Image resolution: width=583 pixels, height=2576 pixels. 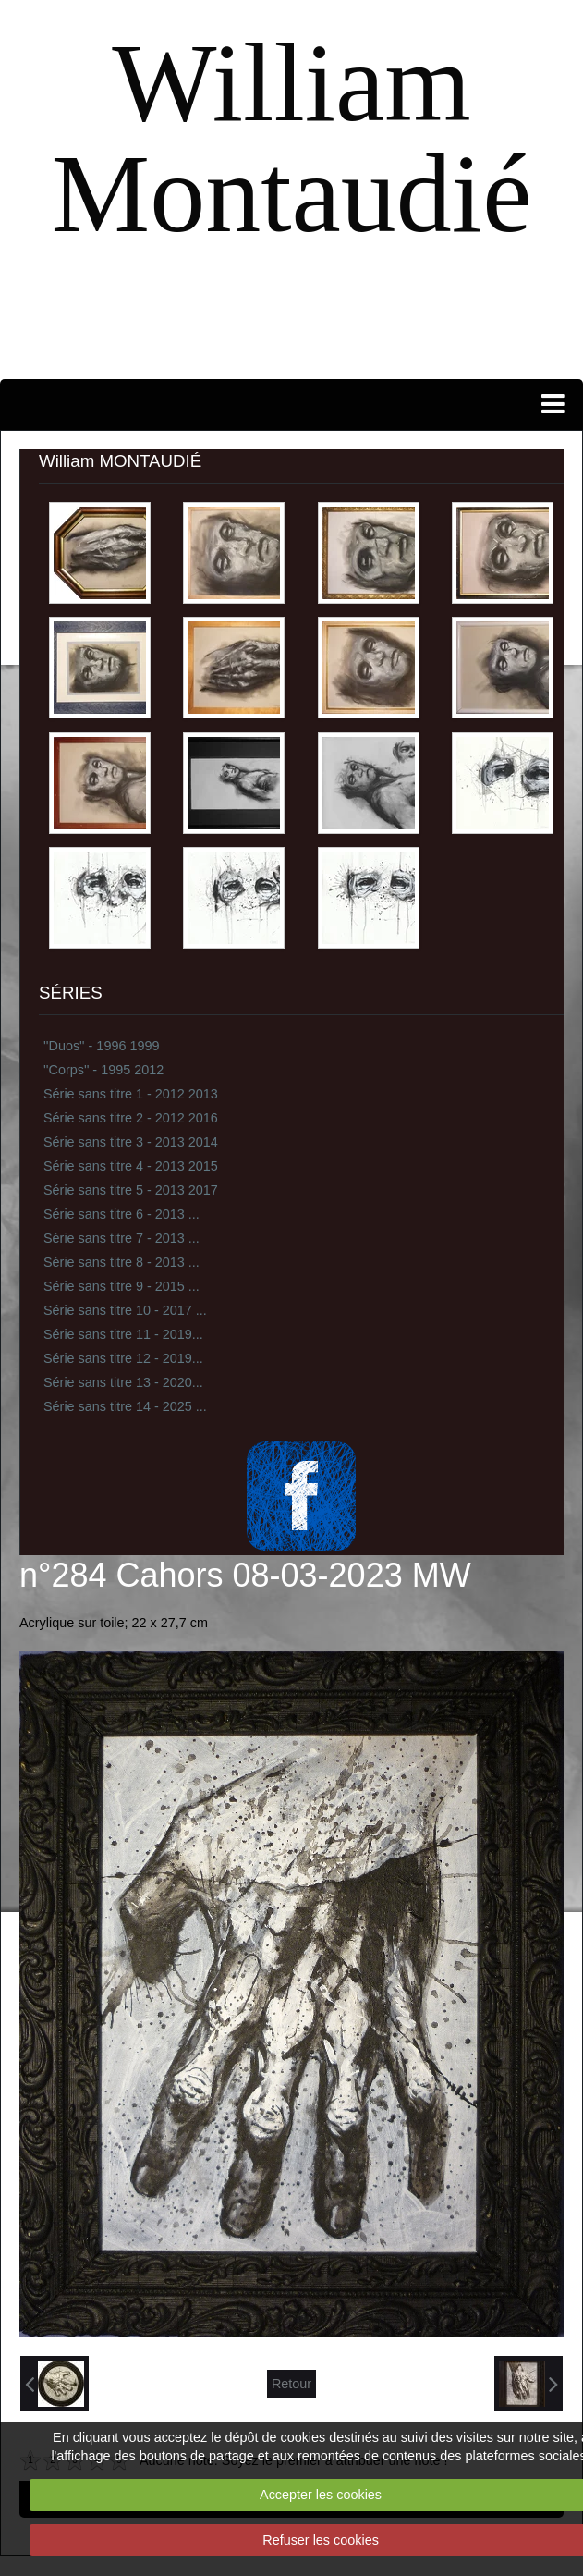 What do you see at coordinates (292, 138) in the screenshot?
I see `William Montaudié` at bounding box center [292, 138].